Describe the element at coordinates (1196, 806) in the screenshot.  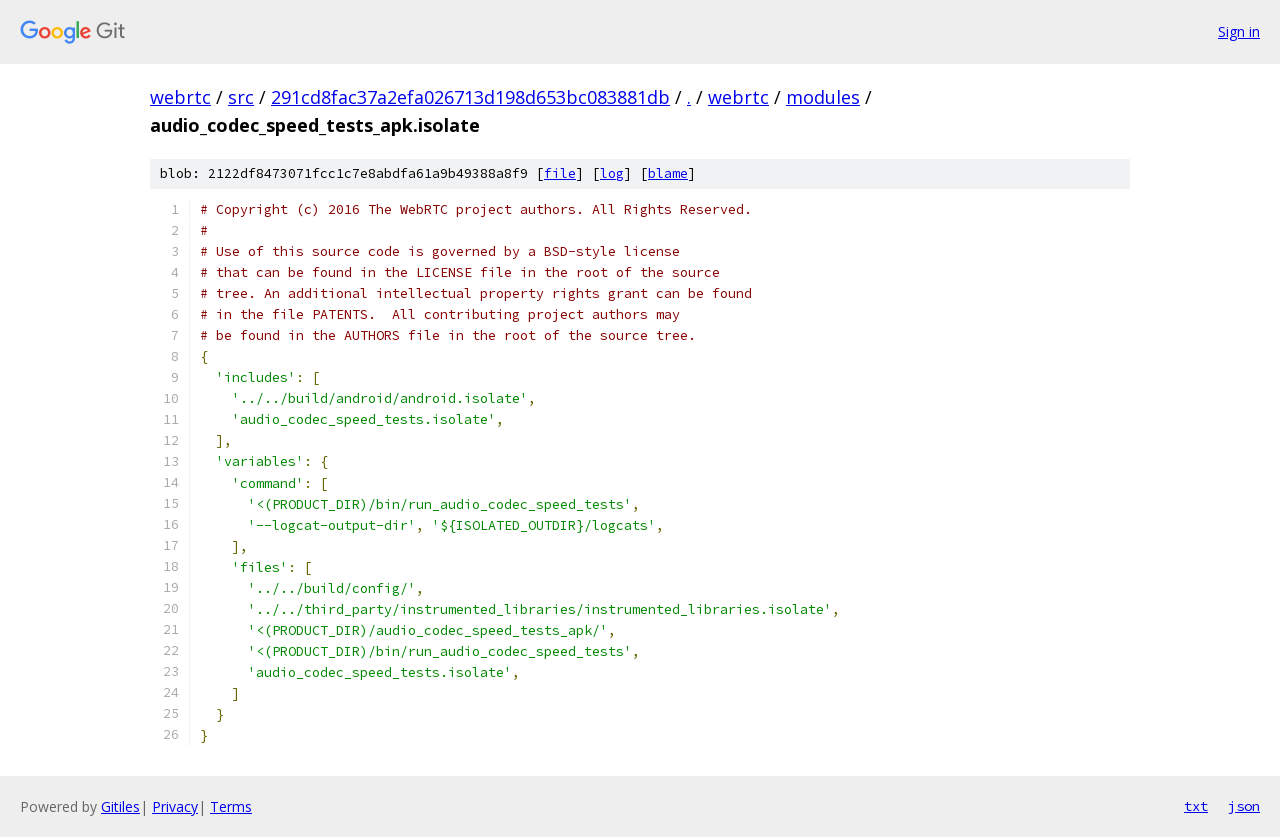
I see `txt` at that location.